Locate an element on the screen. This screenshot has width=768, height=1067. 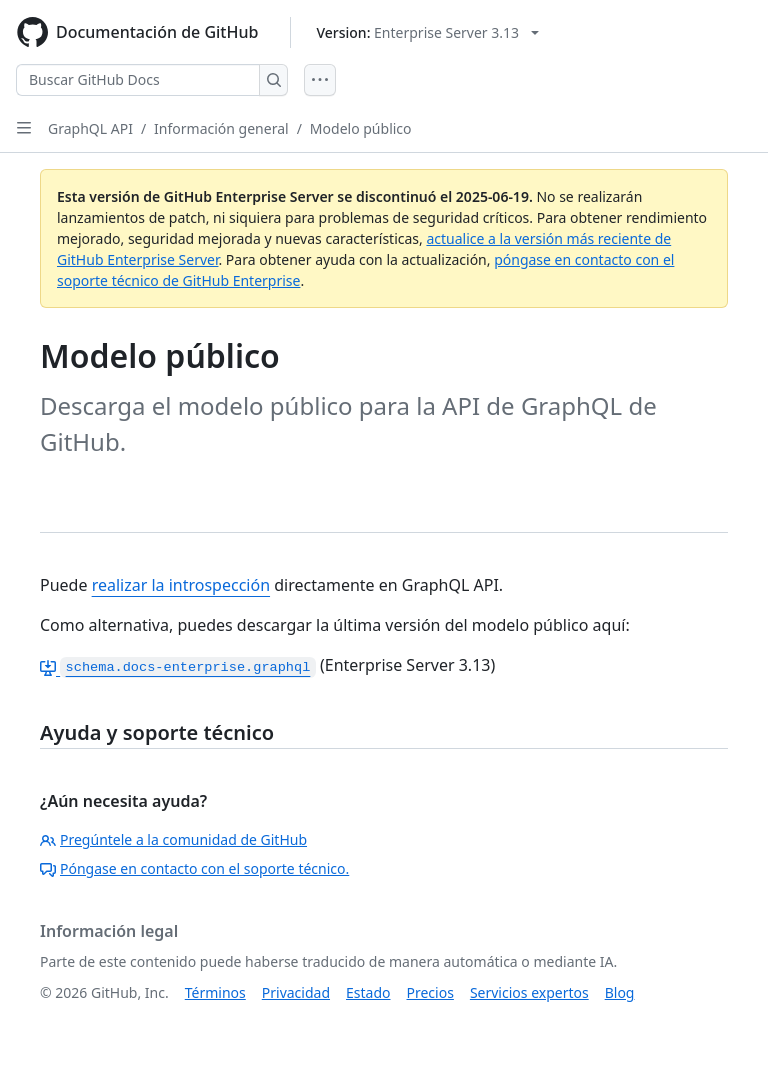
Precios is located at coordinates (430, 992).